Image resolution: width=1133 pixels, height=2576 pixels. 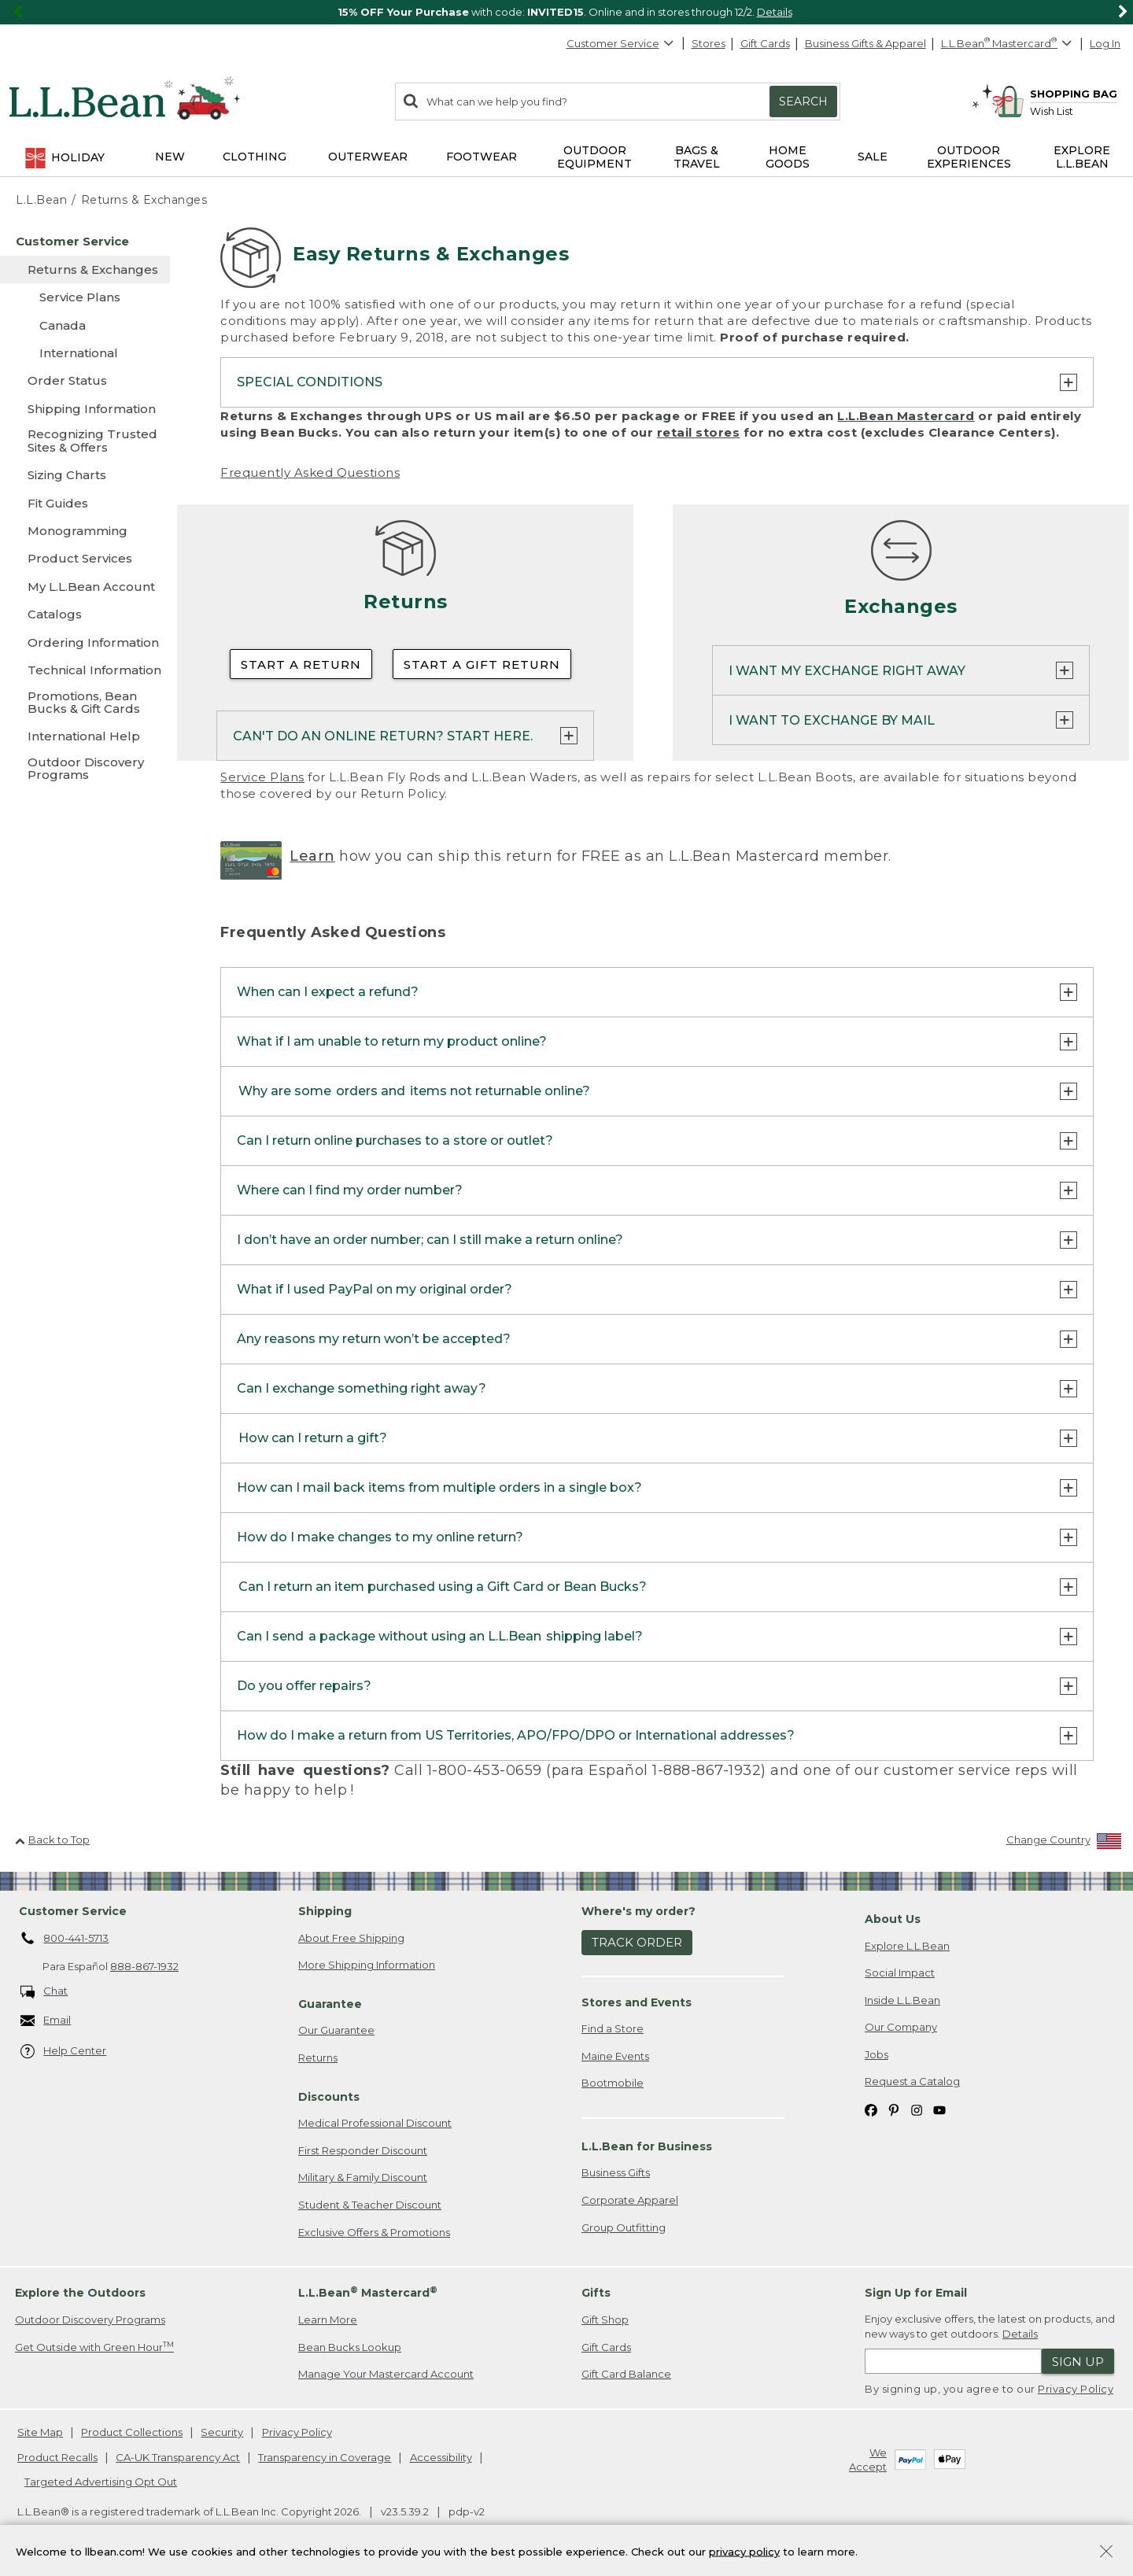 What do you see at coordinates (312, 856) in the screenshot?
I see `Learn` at bounding box center [312, 856].